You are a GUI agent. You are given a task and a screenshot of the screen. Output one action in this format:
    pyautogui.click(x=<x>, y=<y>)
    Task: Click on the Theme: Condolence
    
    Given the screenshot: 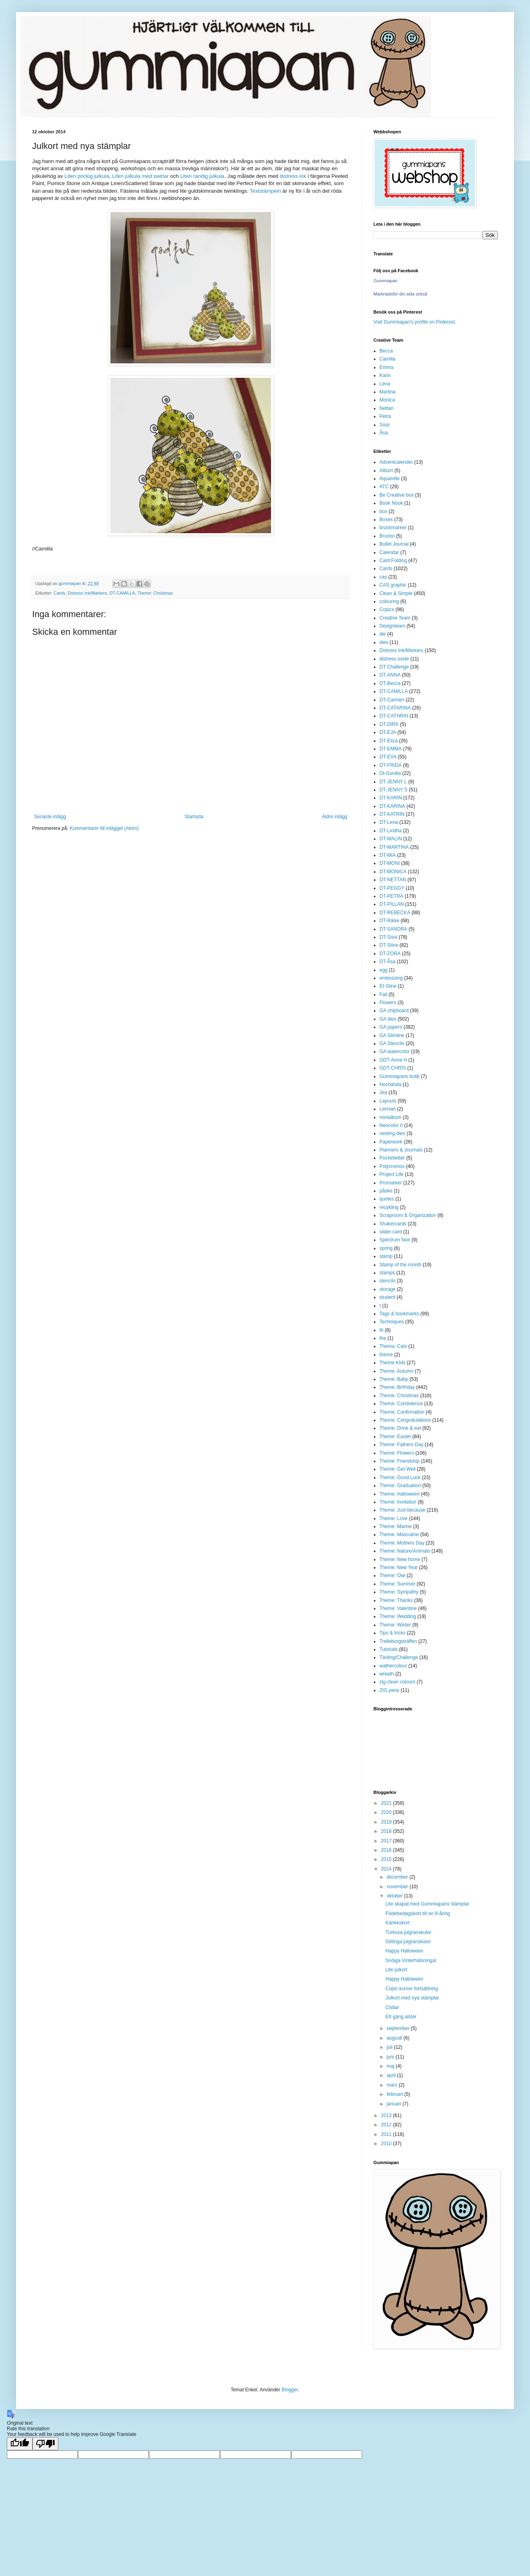 What is the action you would take?
    pyautogui.click(x=401, y=1403)
    